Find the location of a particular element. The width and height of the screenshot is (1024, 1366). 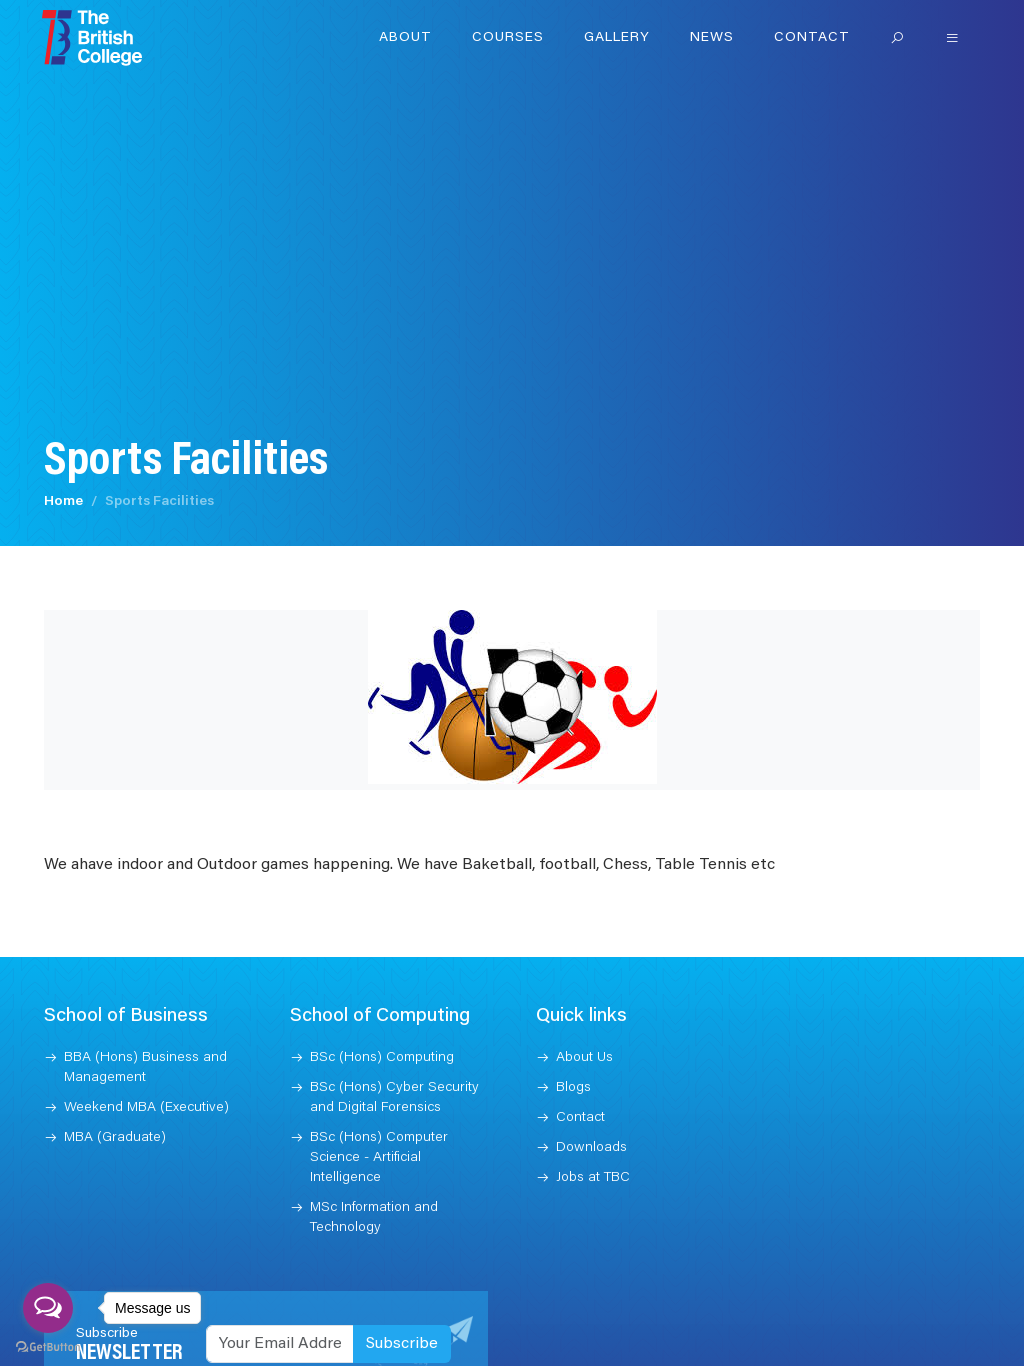

BSc (Hons) Computing is located at coordinates (382, 1056).